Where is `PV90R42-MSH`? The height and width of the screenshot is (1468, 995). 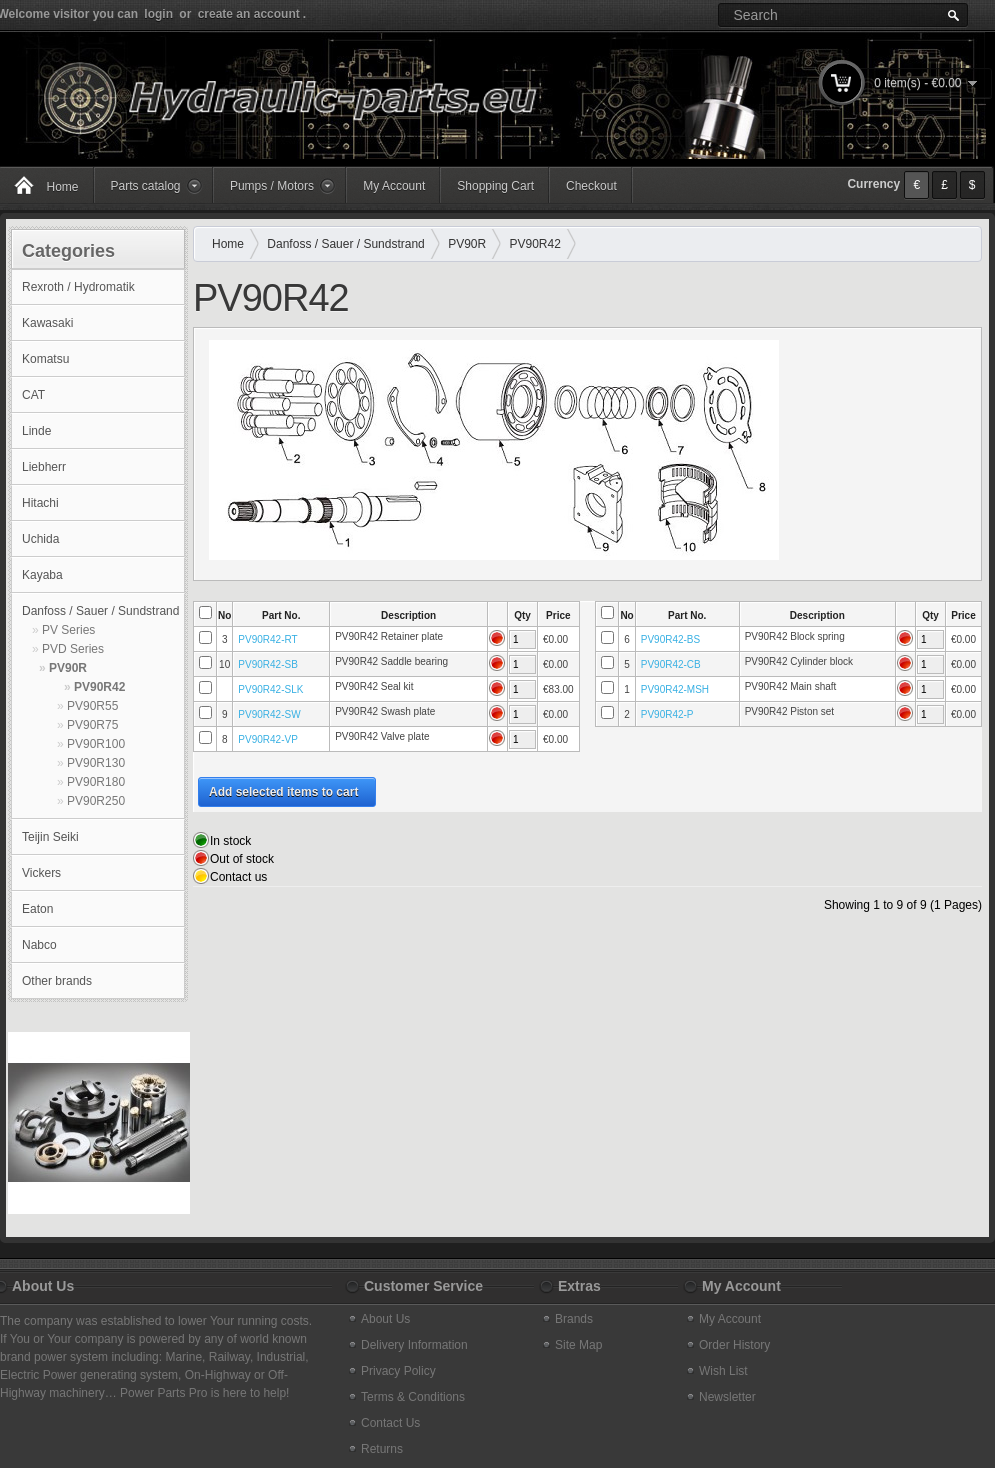 PV90R42-MSH is located at coordinates (675, 689).